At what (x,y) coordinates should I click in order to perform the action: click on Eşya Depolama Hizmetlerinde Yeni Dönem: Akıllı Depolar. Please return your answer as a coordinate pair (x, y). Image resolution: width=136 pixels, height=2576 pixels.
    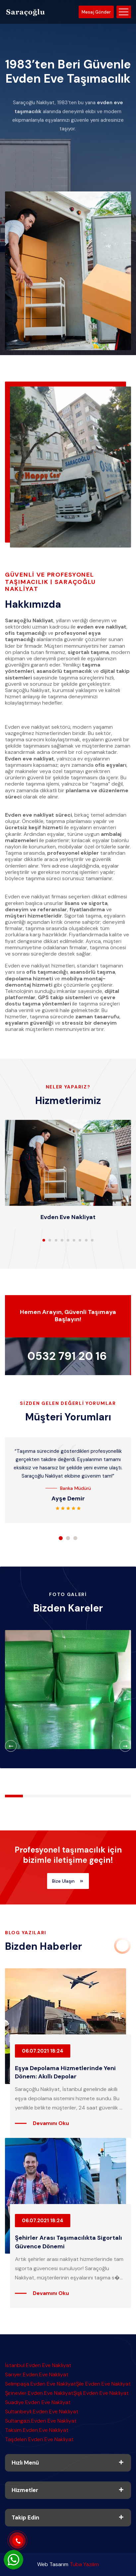
    Looking at the image, I should click on (65, 2072).